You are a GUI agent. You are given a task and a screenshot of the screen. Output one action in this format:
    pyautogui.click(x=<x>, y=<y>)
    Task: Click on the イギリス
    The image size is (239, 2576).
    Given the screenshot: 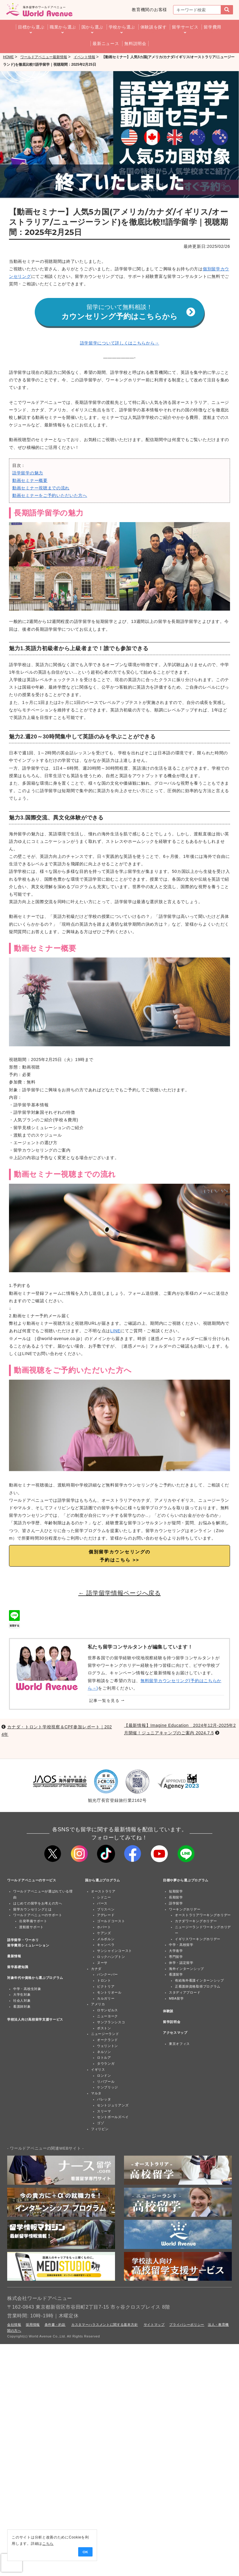 What is the action you would take?
    pyautogui.click(x=98, y=2070)
    